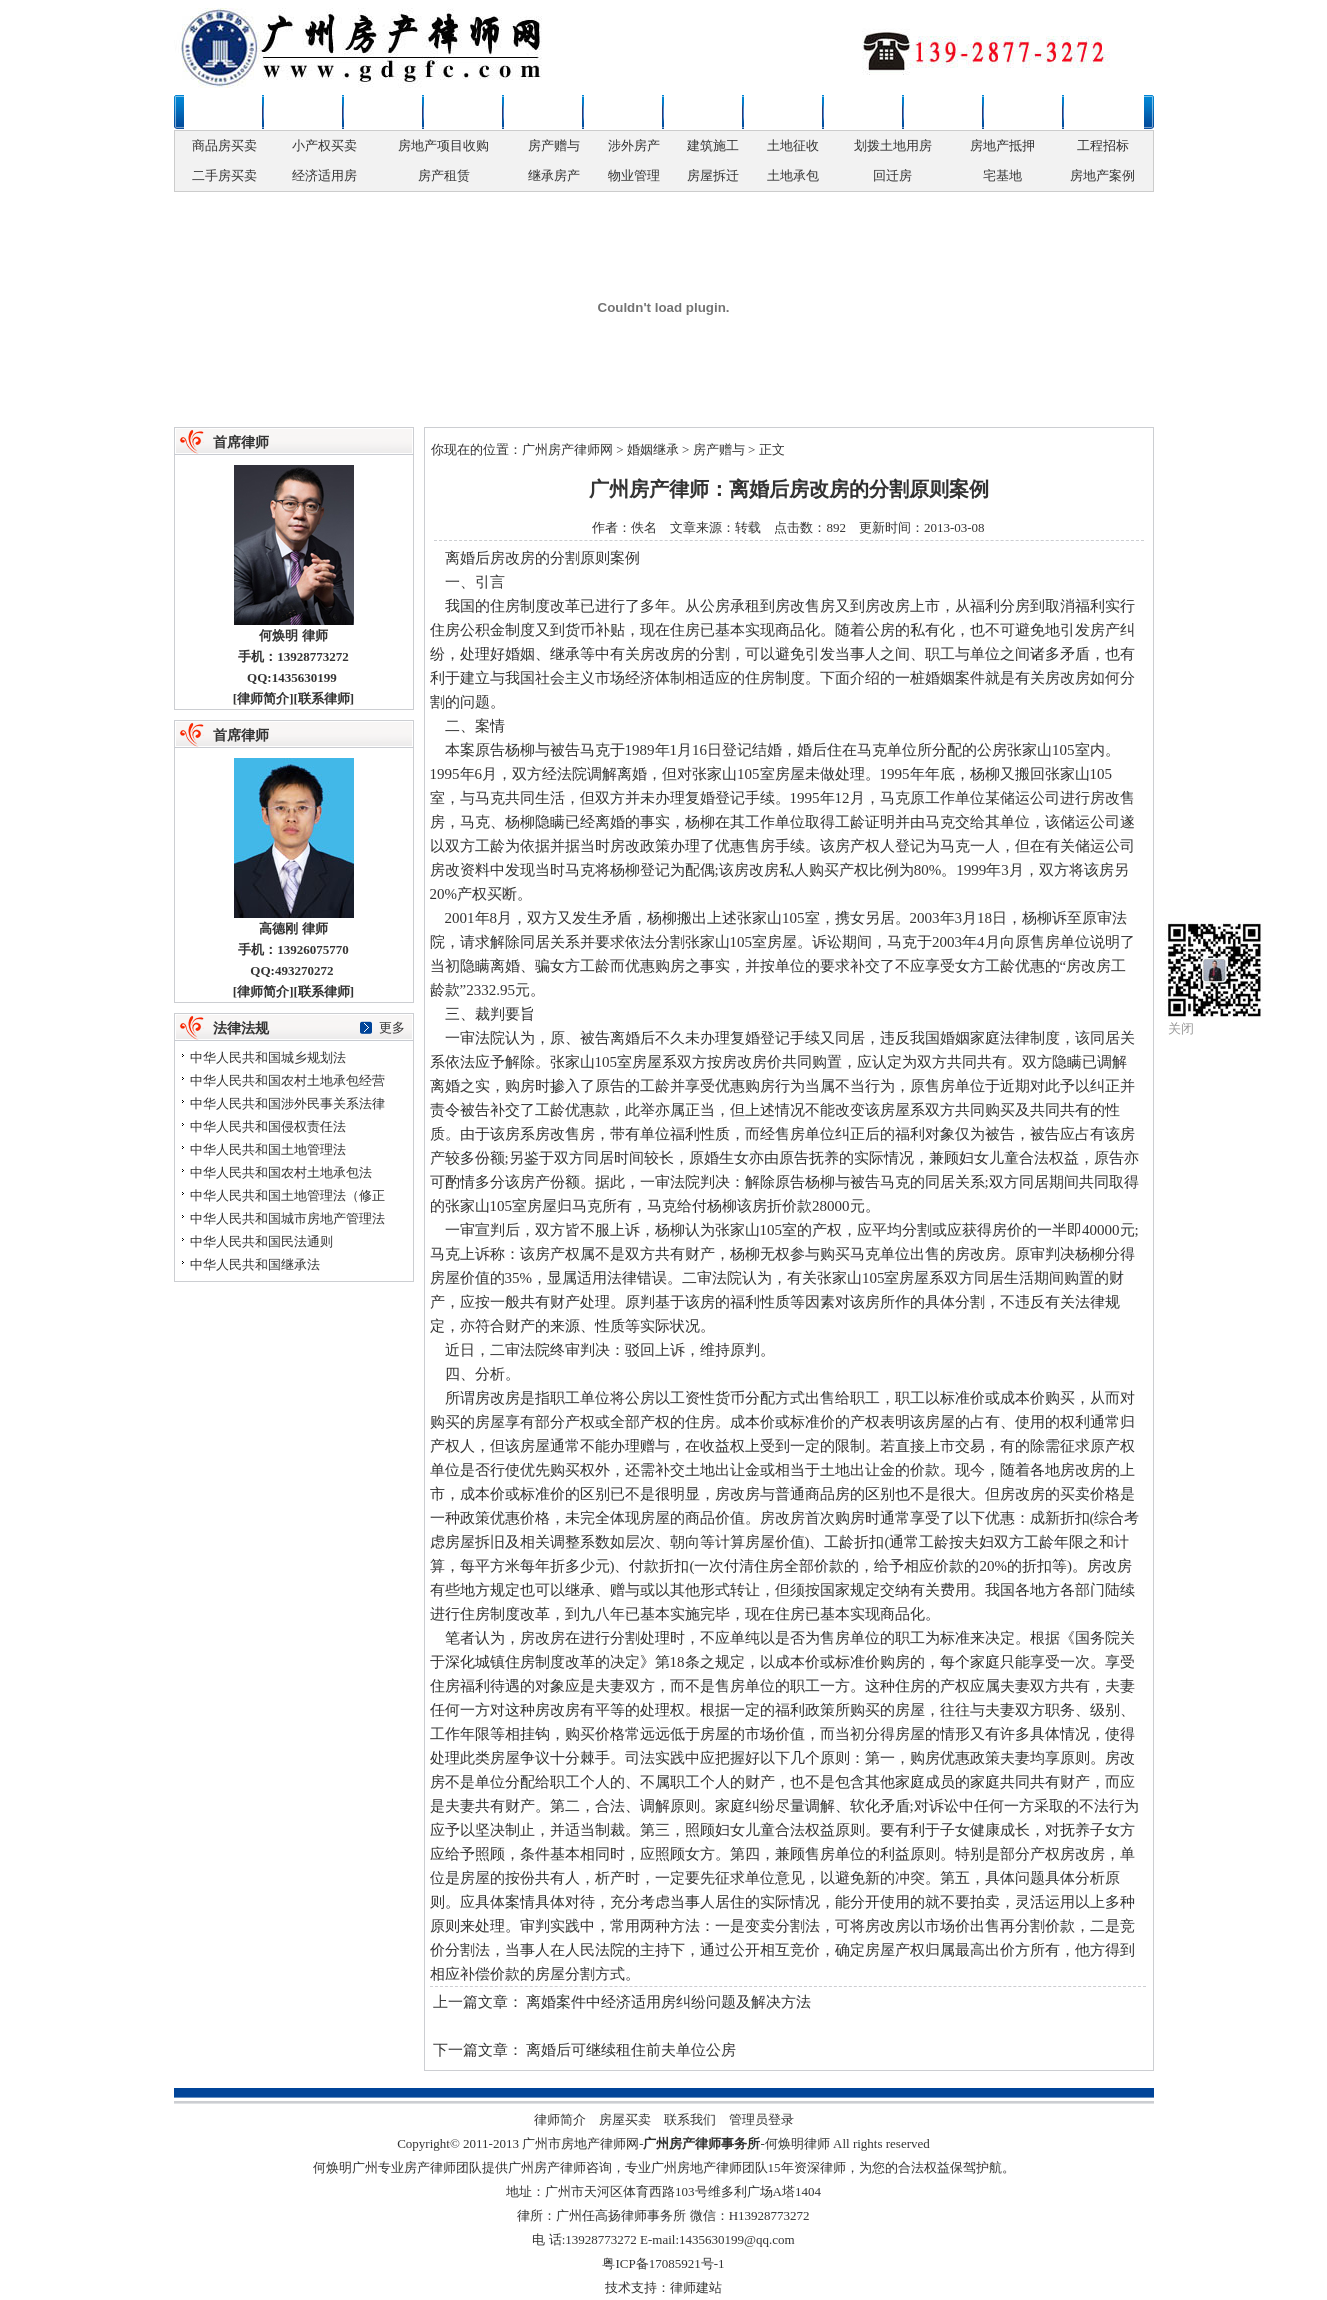  What do you see at coordinates (761, 2119) in the screenshot?
I see `管理员登录` at bounding box center [761, 2119].